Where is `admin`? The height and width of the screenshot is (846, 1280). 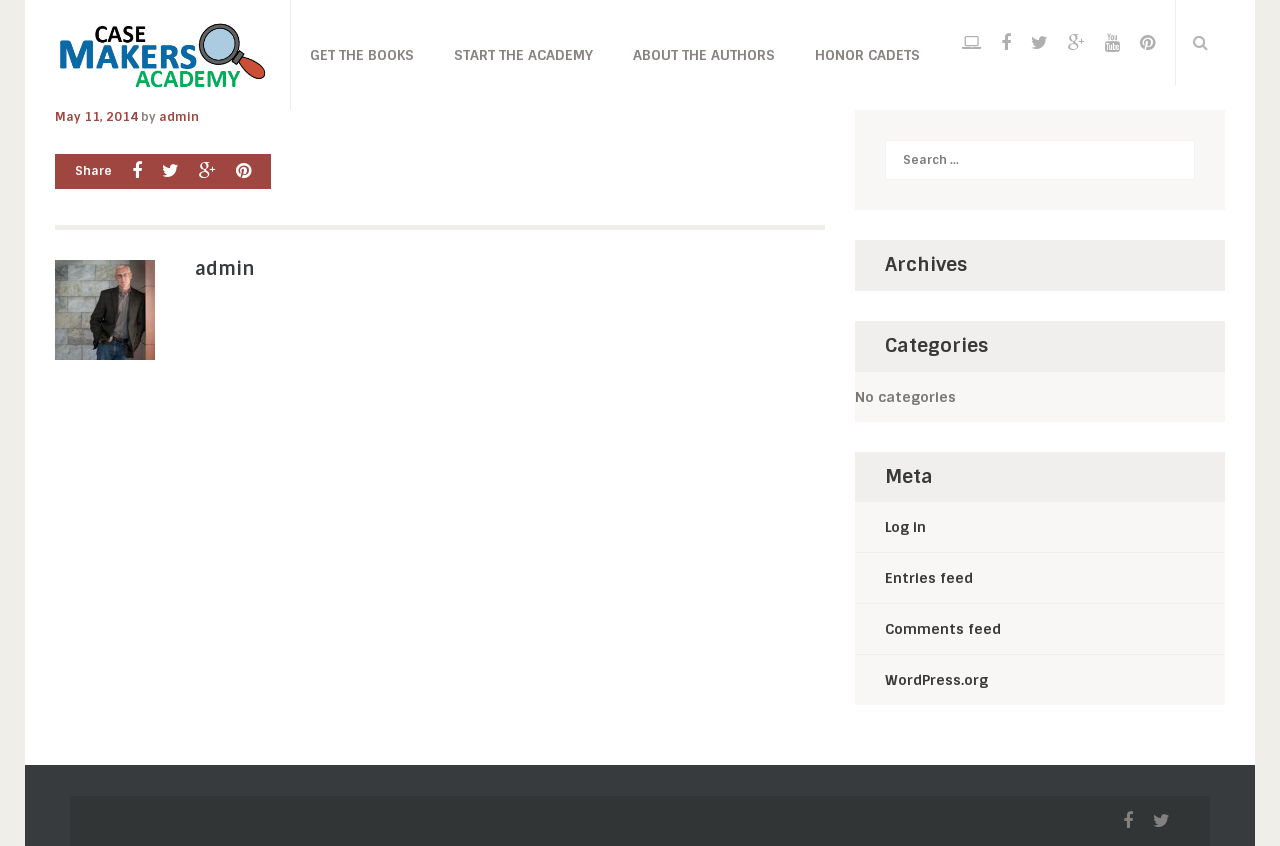
admin is located at coordinates (179, 117).